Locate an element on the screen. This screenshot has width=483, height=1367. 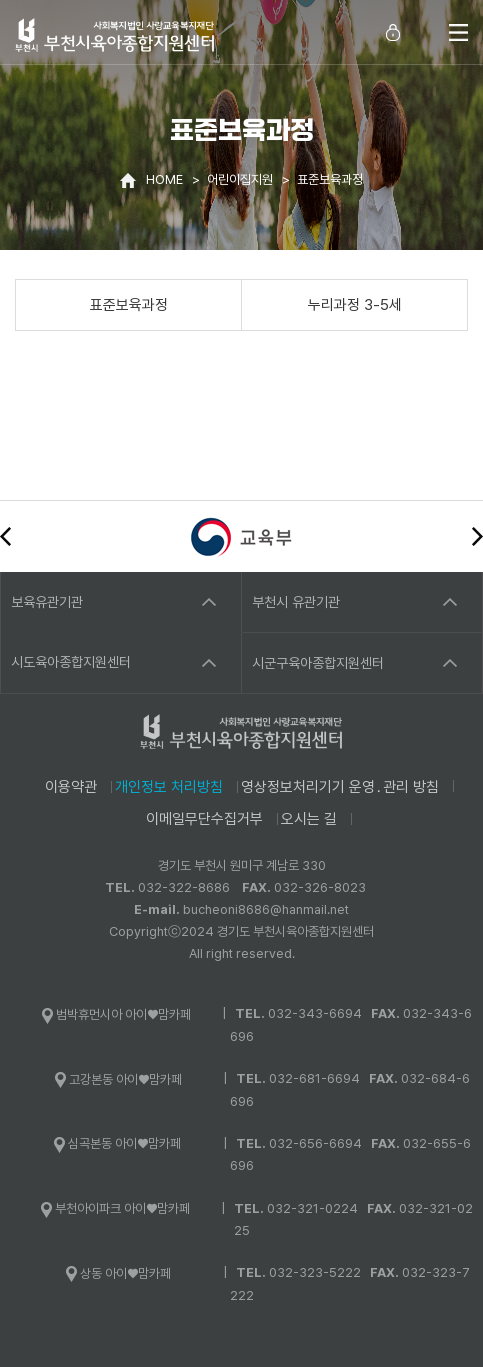
영상정보처리기기 운영․관리 방침 is located at coordinates (340, 787).